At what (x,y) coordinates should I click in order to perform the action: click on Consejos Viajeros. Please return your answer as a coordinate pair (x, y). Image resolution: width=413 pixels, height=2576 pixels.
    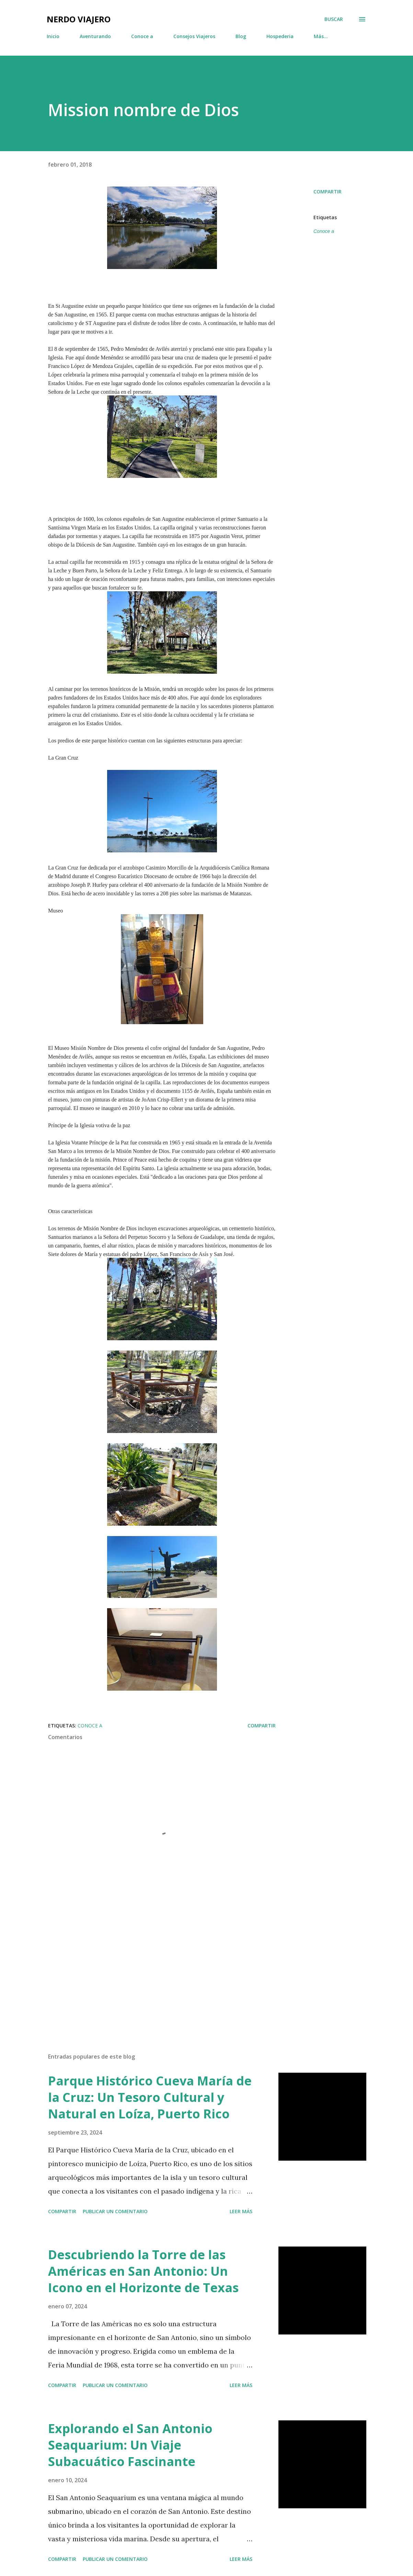
    Looking at the image, I should click on (194, 36).